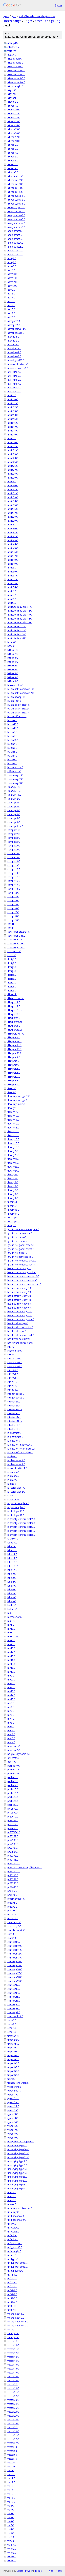 This screenshot has width=65, height=2576. What do you see at coordinates (18, 1503) in the screenshot?
I see `is_pod_incomplete.C` at bounding box center [18, 1503].